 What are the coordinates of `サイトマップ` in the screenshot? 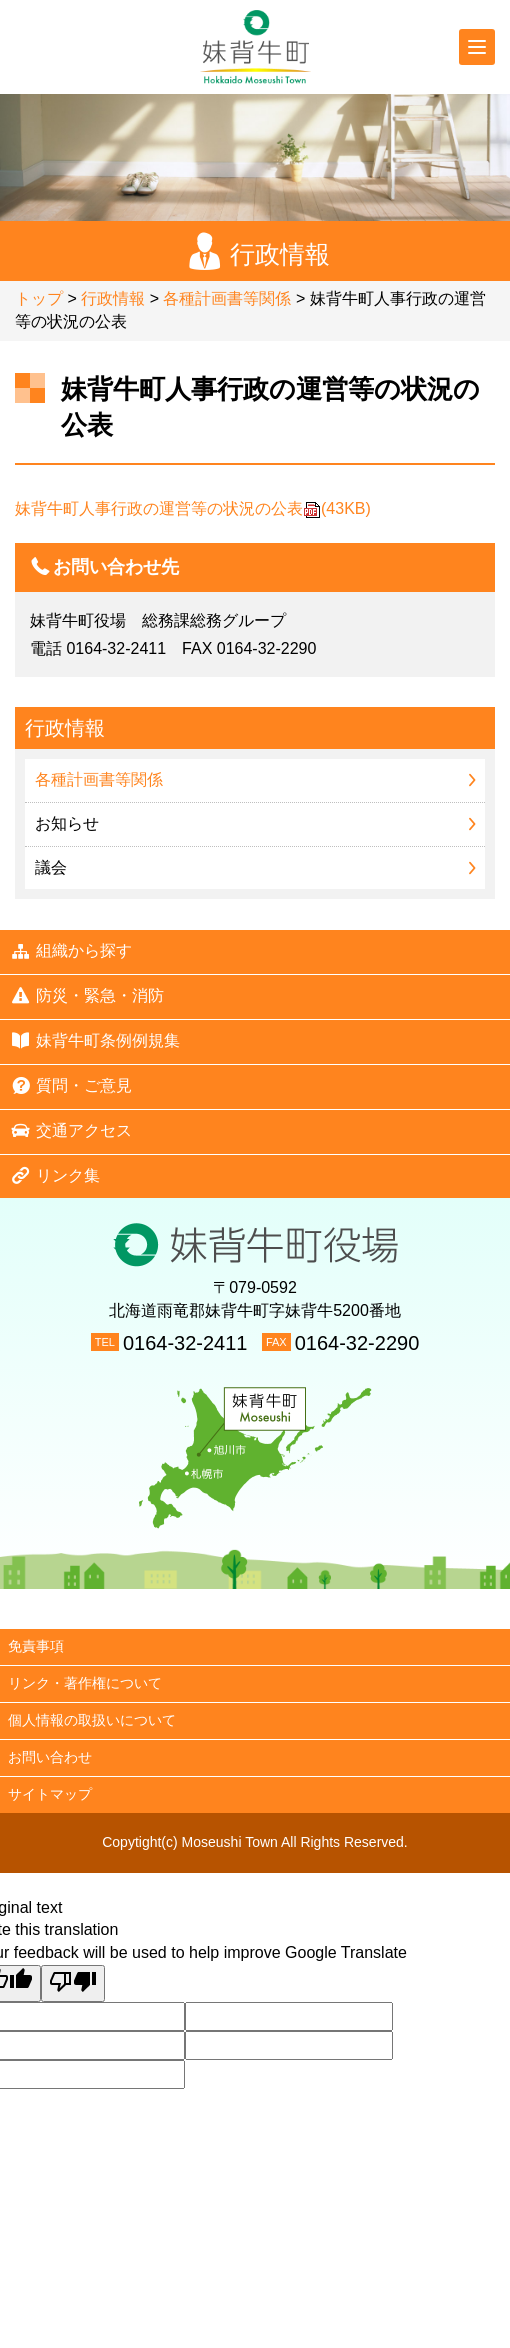 It's located at (50, 1794).